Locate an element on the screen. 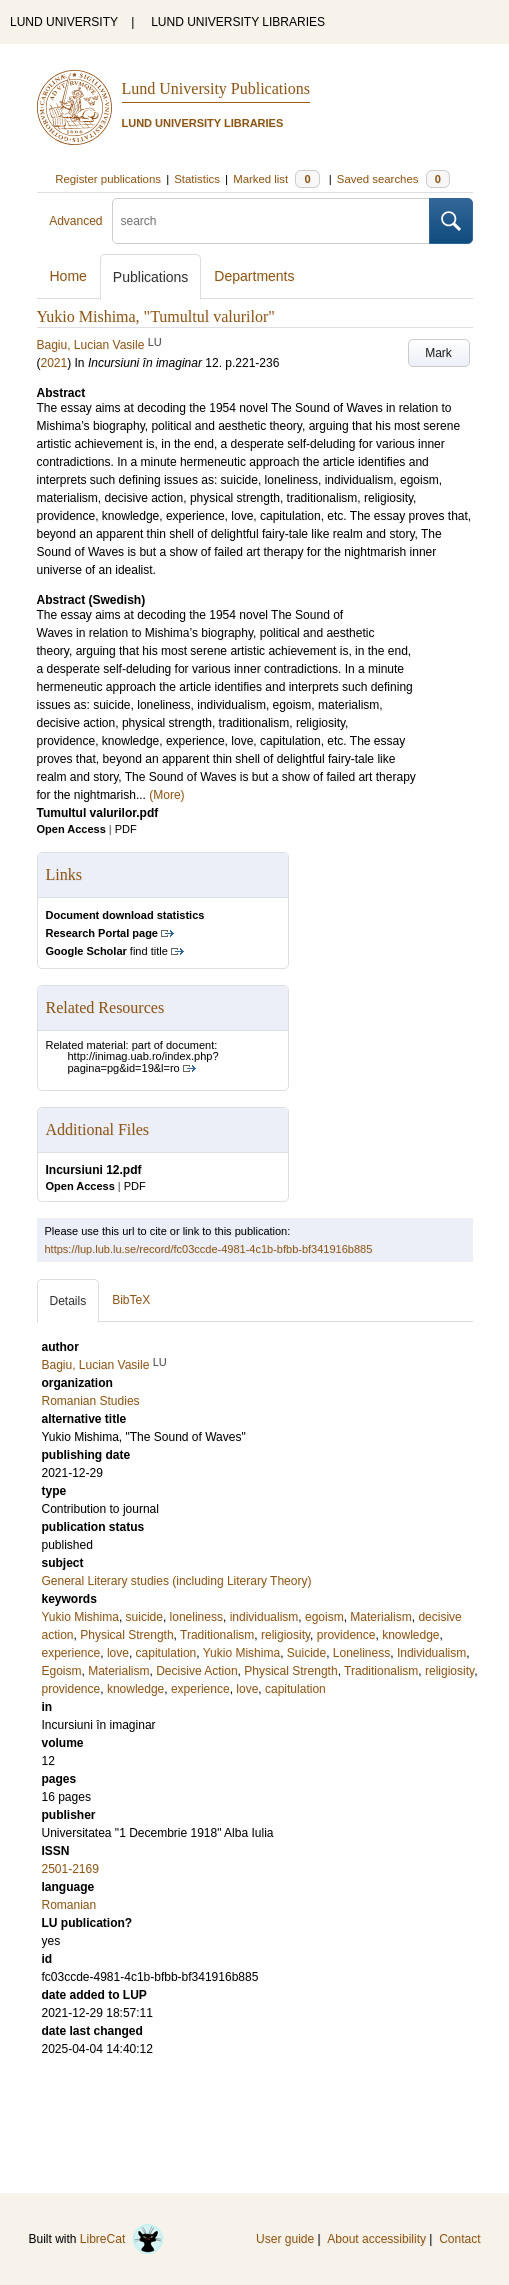 The image size is (509, 2285). suicide is located at coordinates (144, 1617).